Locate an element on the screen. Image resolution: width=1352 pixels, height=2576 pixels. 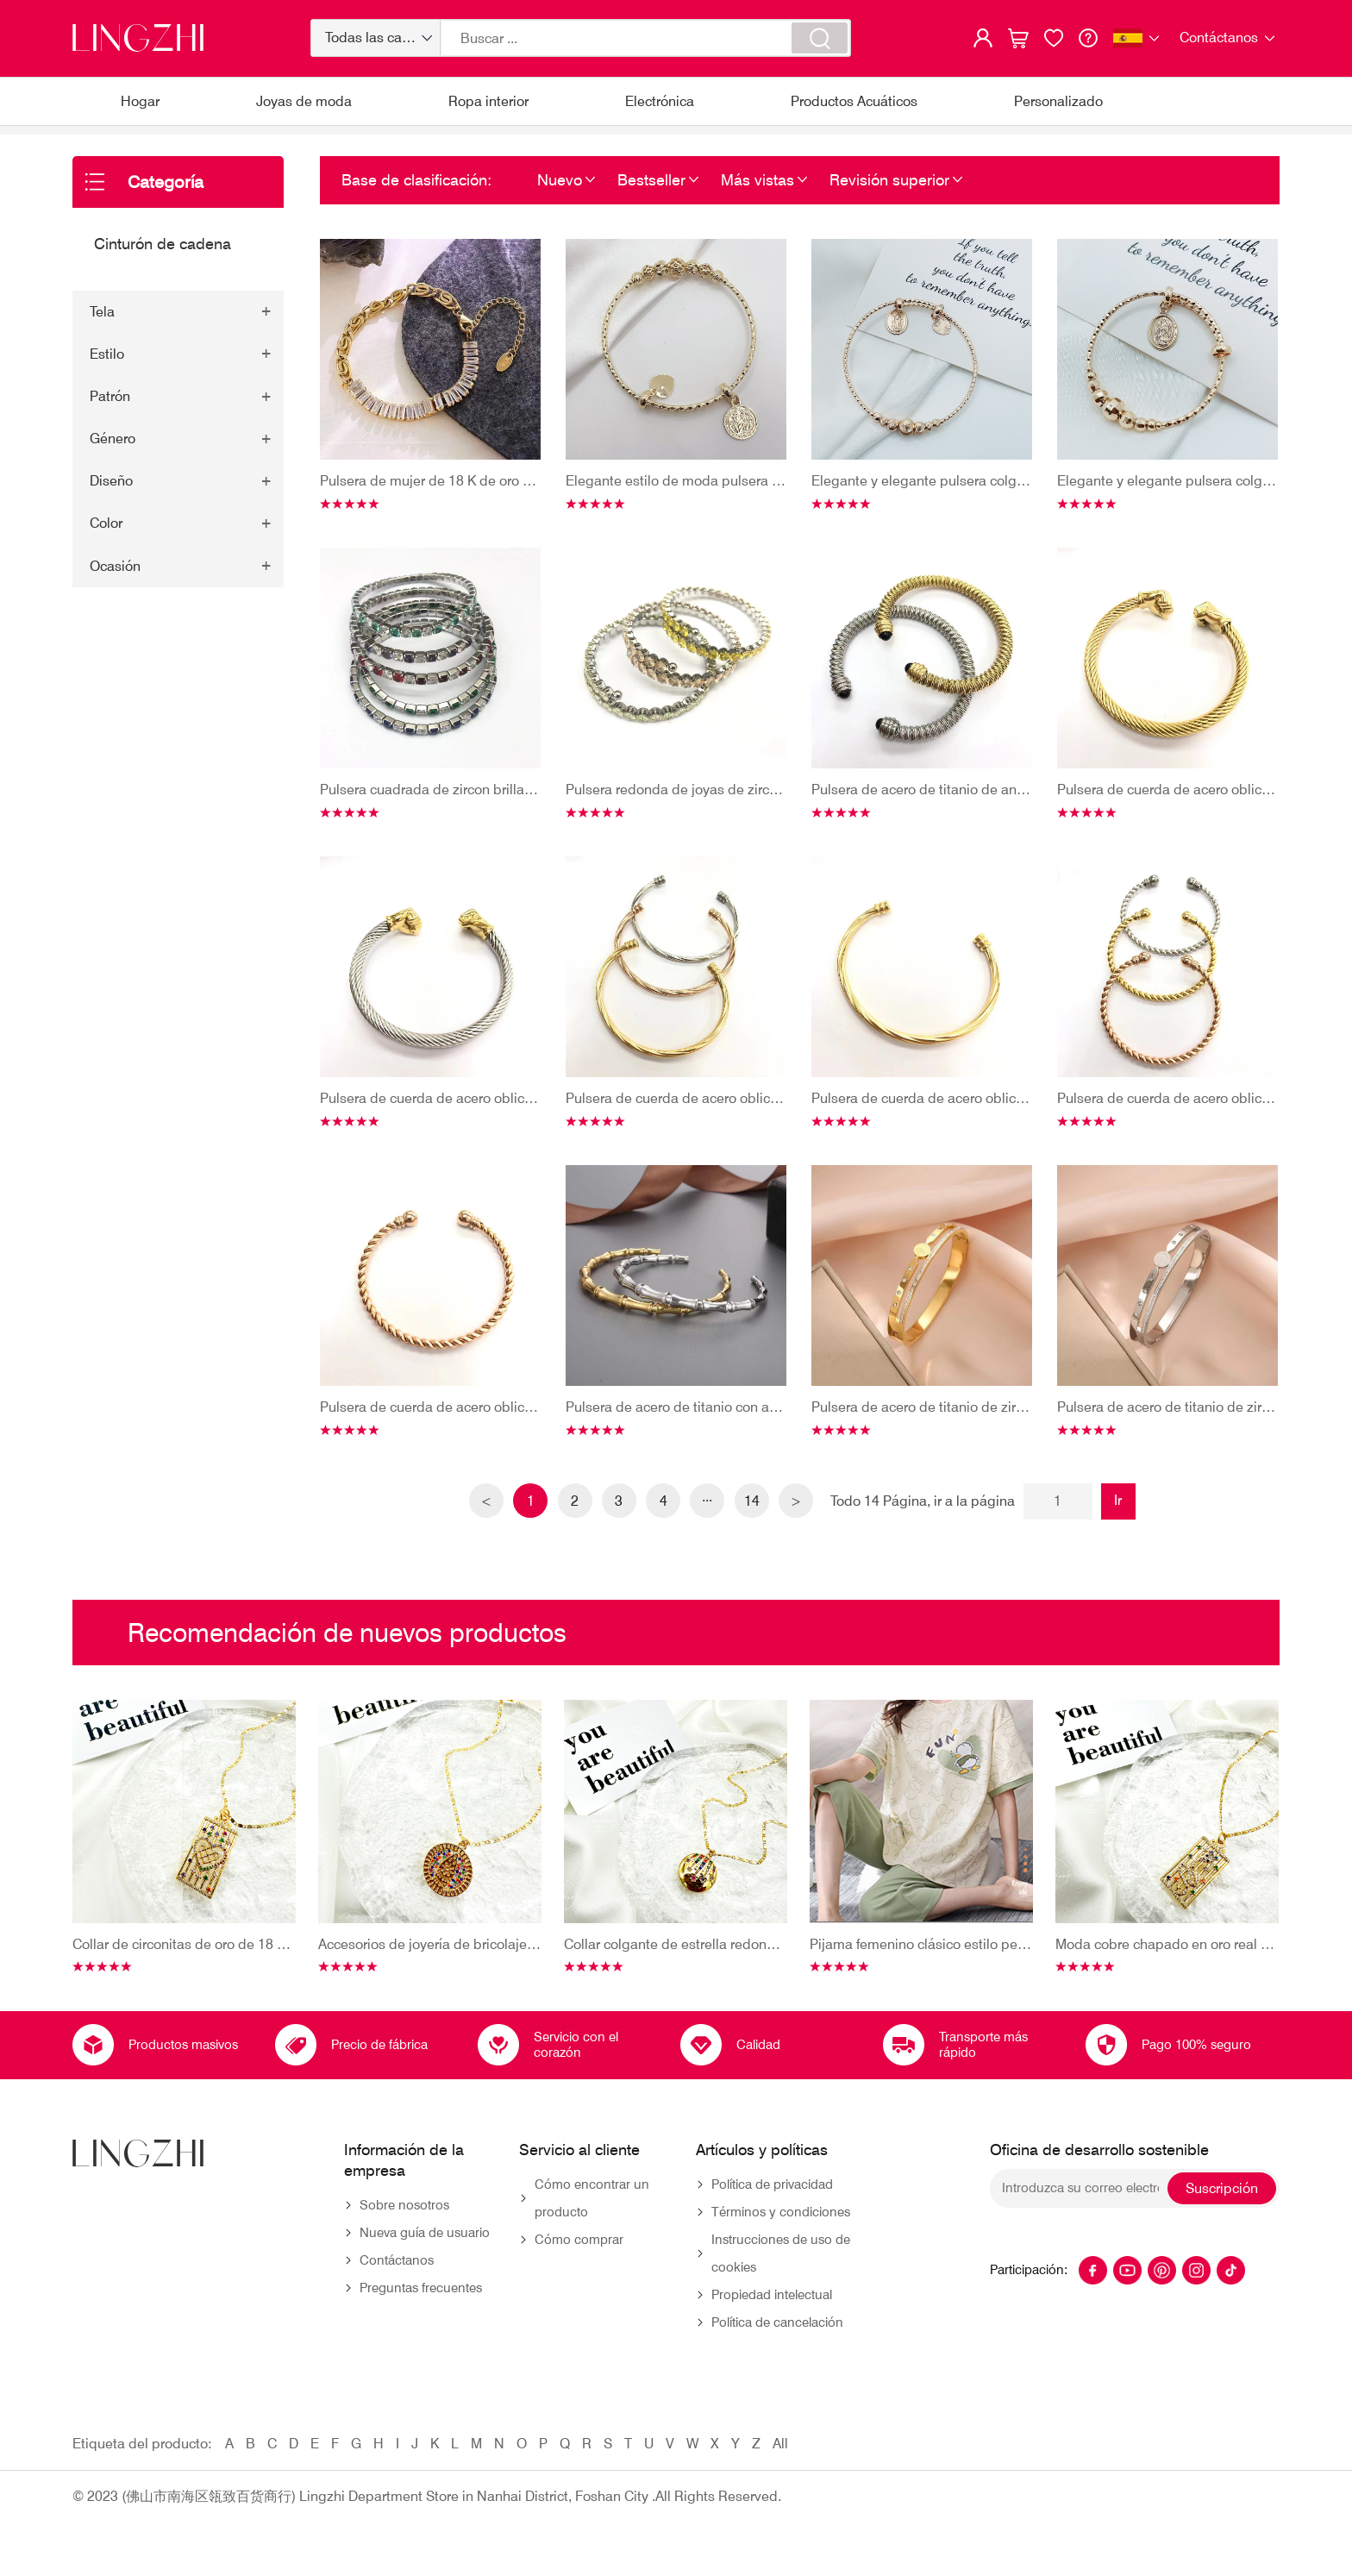
Cómo comprar is located at coordinates (579, 2267).